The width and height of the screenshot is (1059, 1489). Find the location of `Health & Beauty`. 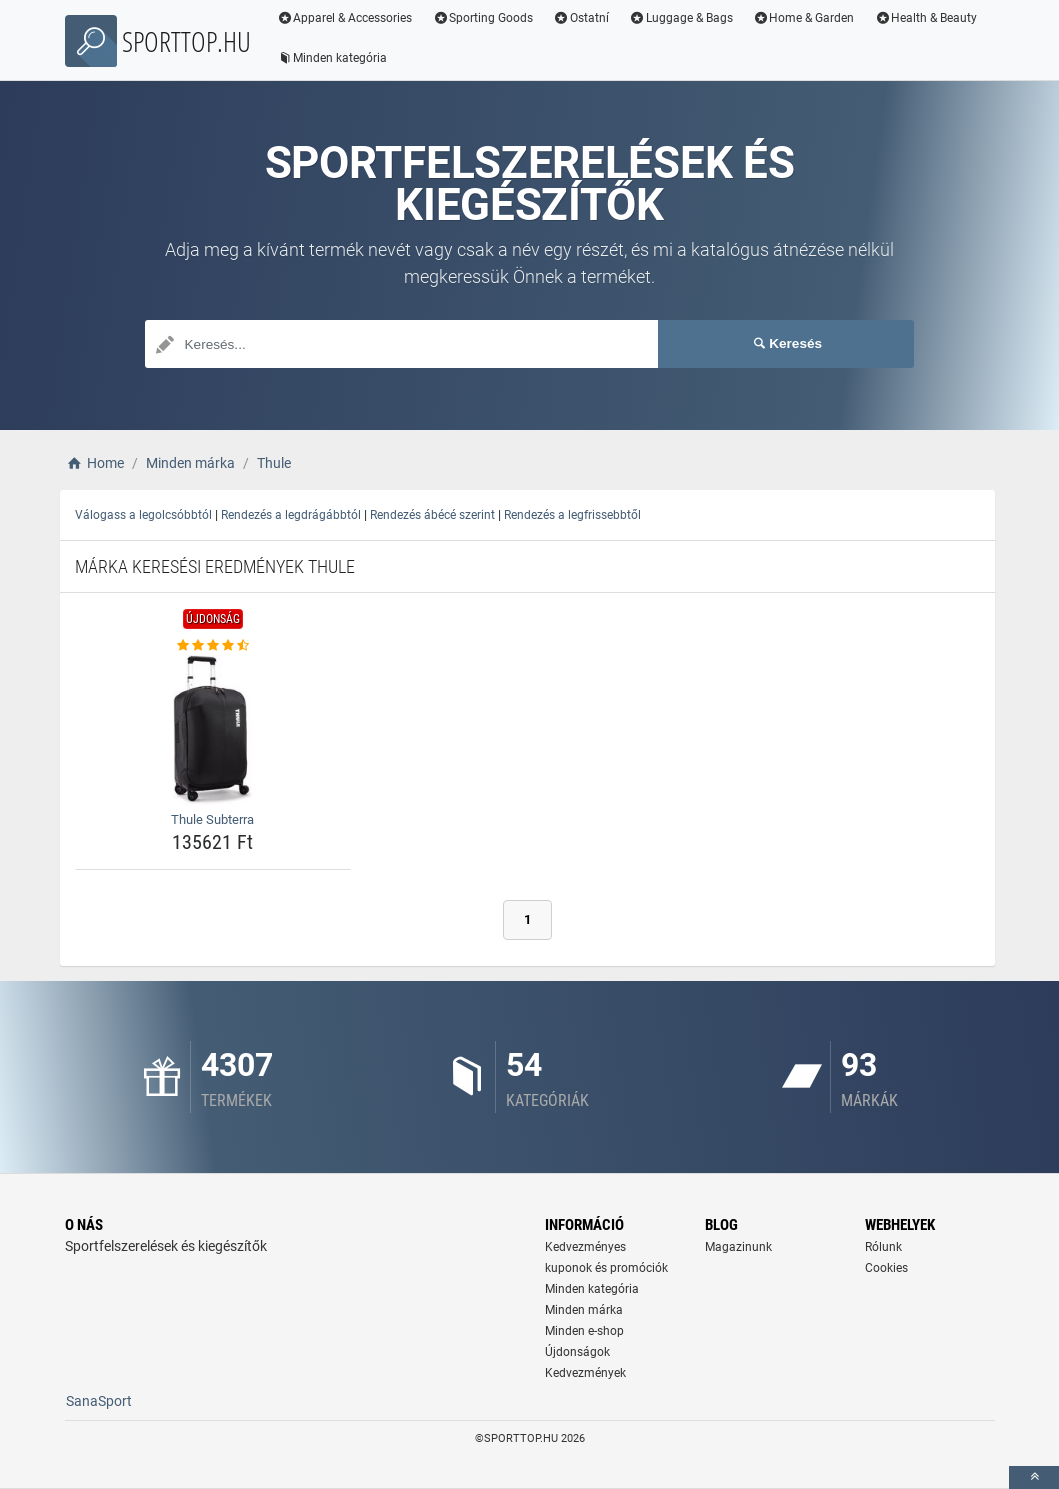

Health & Beauty is located at coordinates (925, 18).